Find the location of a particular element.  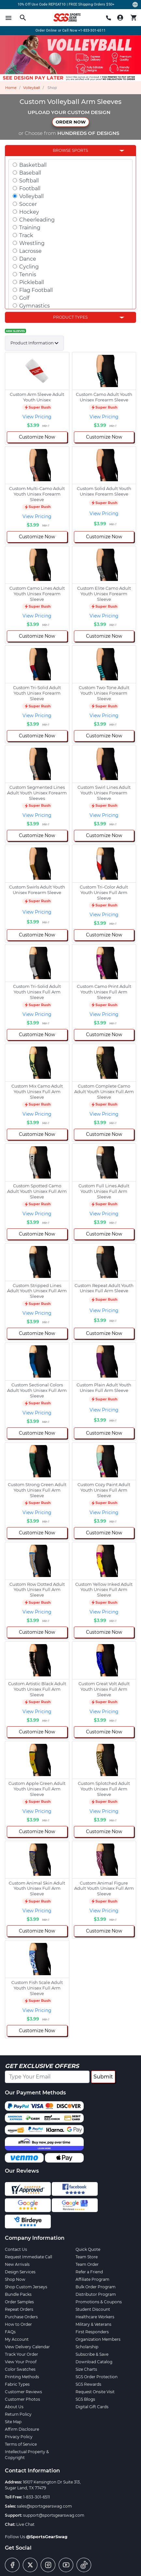

Track is located at coordinates (26, 235).